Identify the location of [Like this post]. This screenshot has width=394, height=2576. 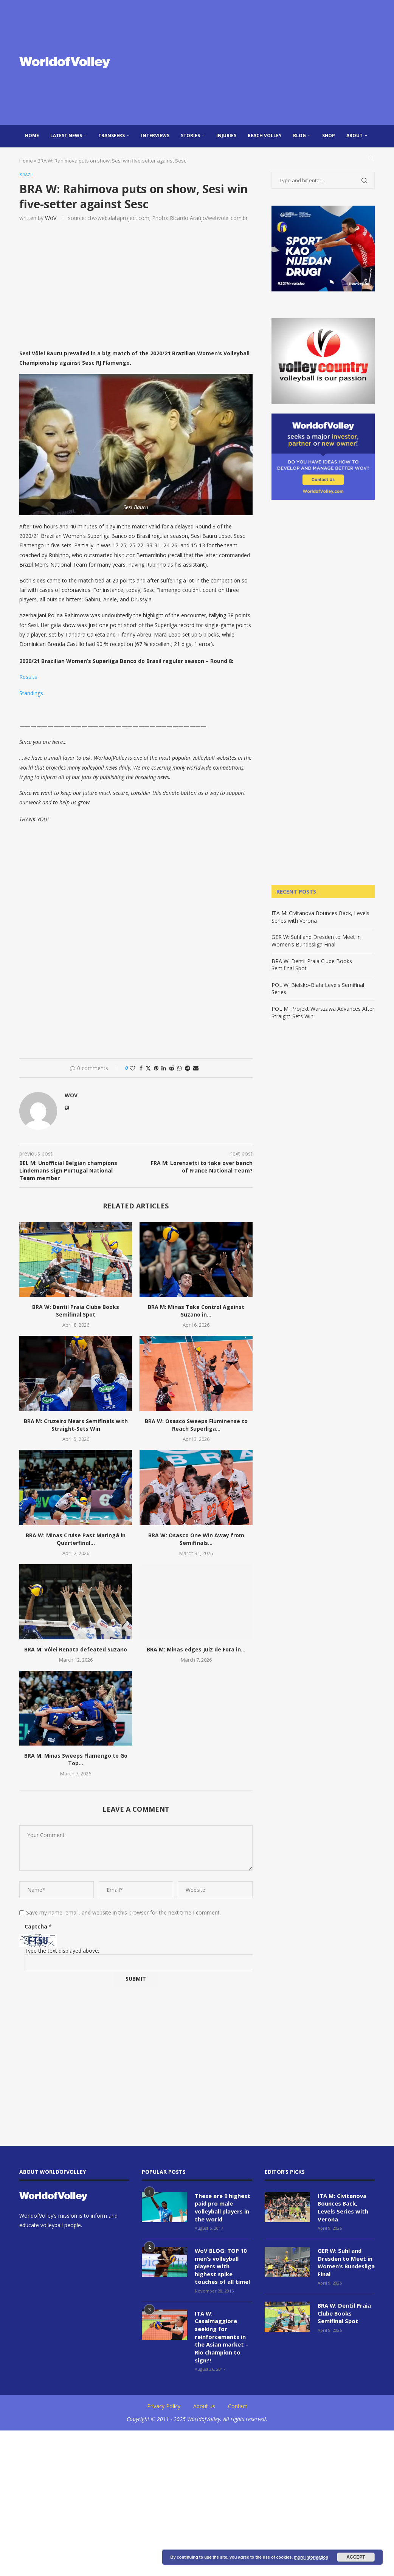
(132, 1068).